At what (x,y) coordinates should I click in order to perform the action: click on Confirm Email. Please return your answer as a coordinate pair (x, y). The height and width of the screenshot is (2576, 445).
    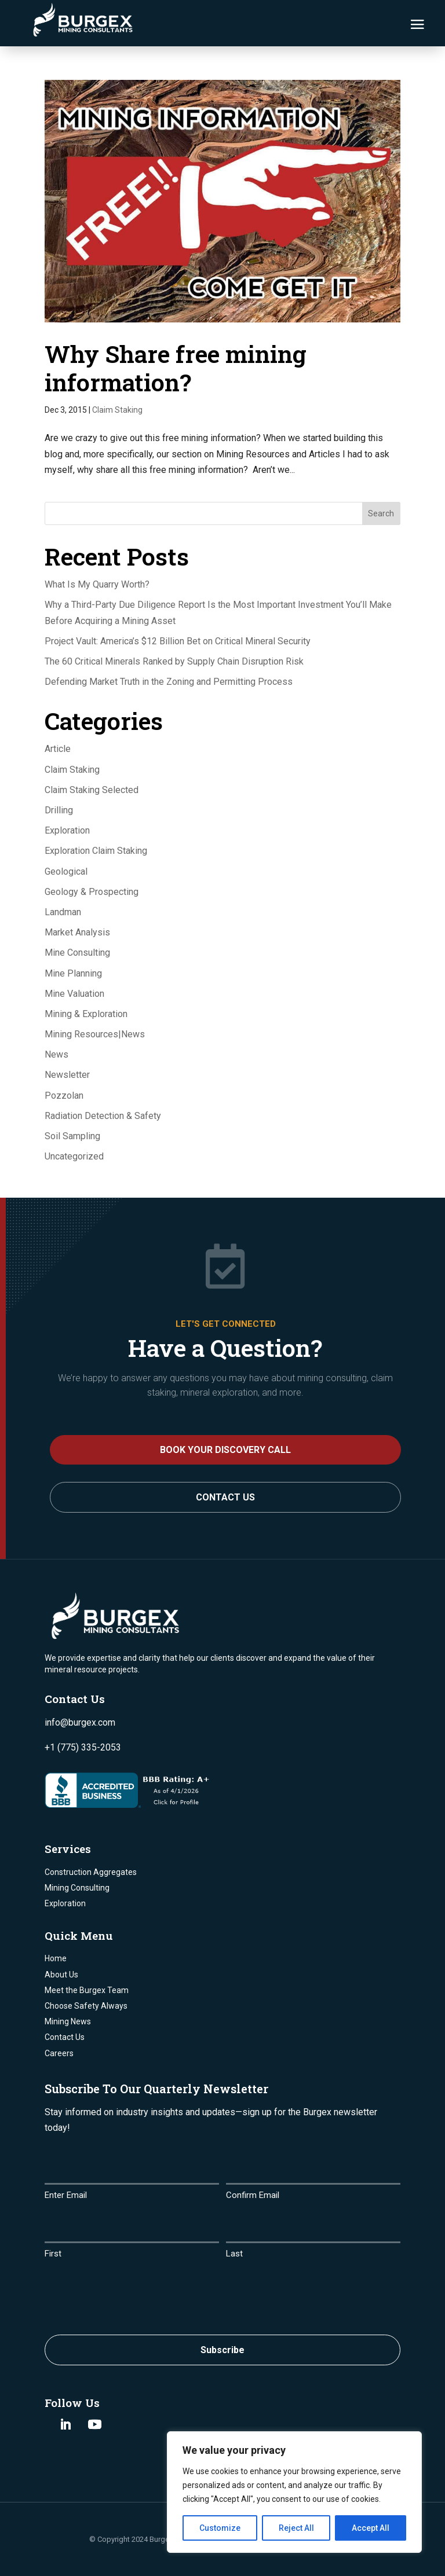
    Looking at the image, I should click on (252, 2195).